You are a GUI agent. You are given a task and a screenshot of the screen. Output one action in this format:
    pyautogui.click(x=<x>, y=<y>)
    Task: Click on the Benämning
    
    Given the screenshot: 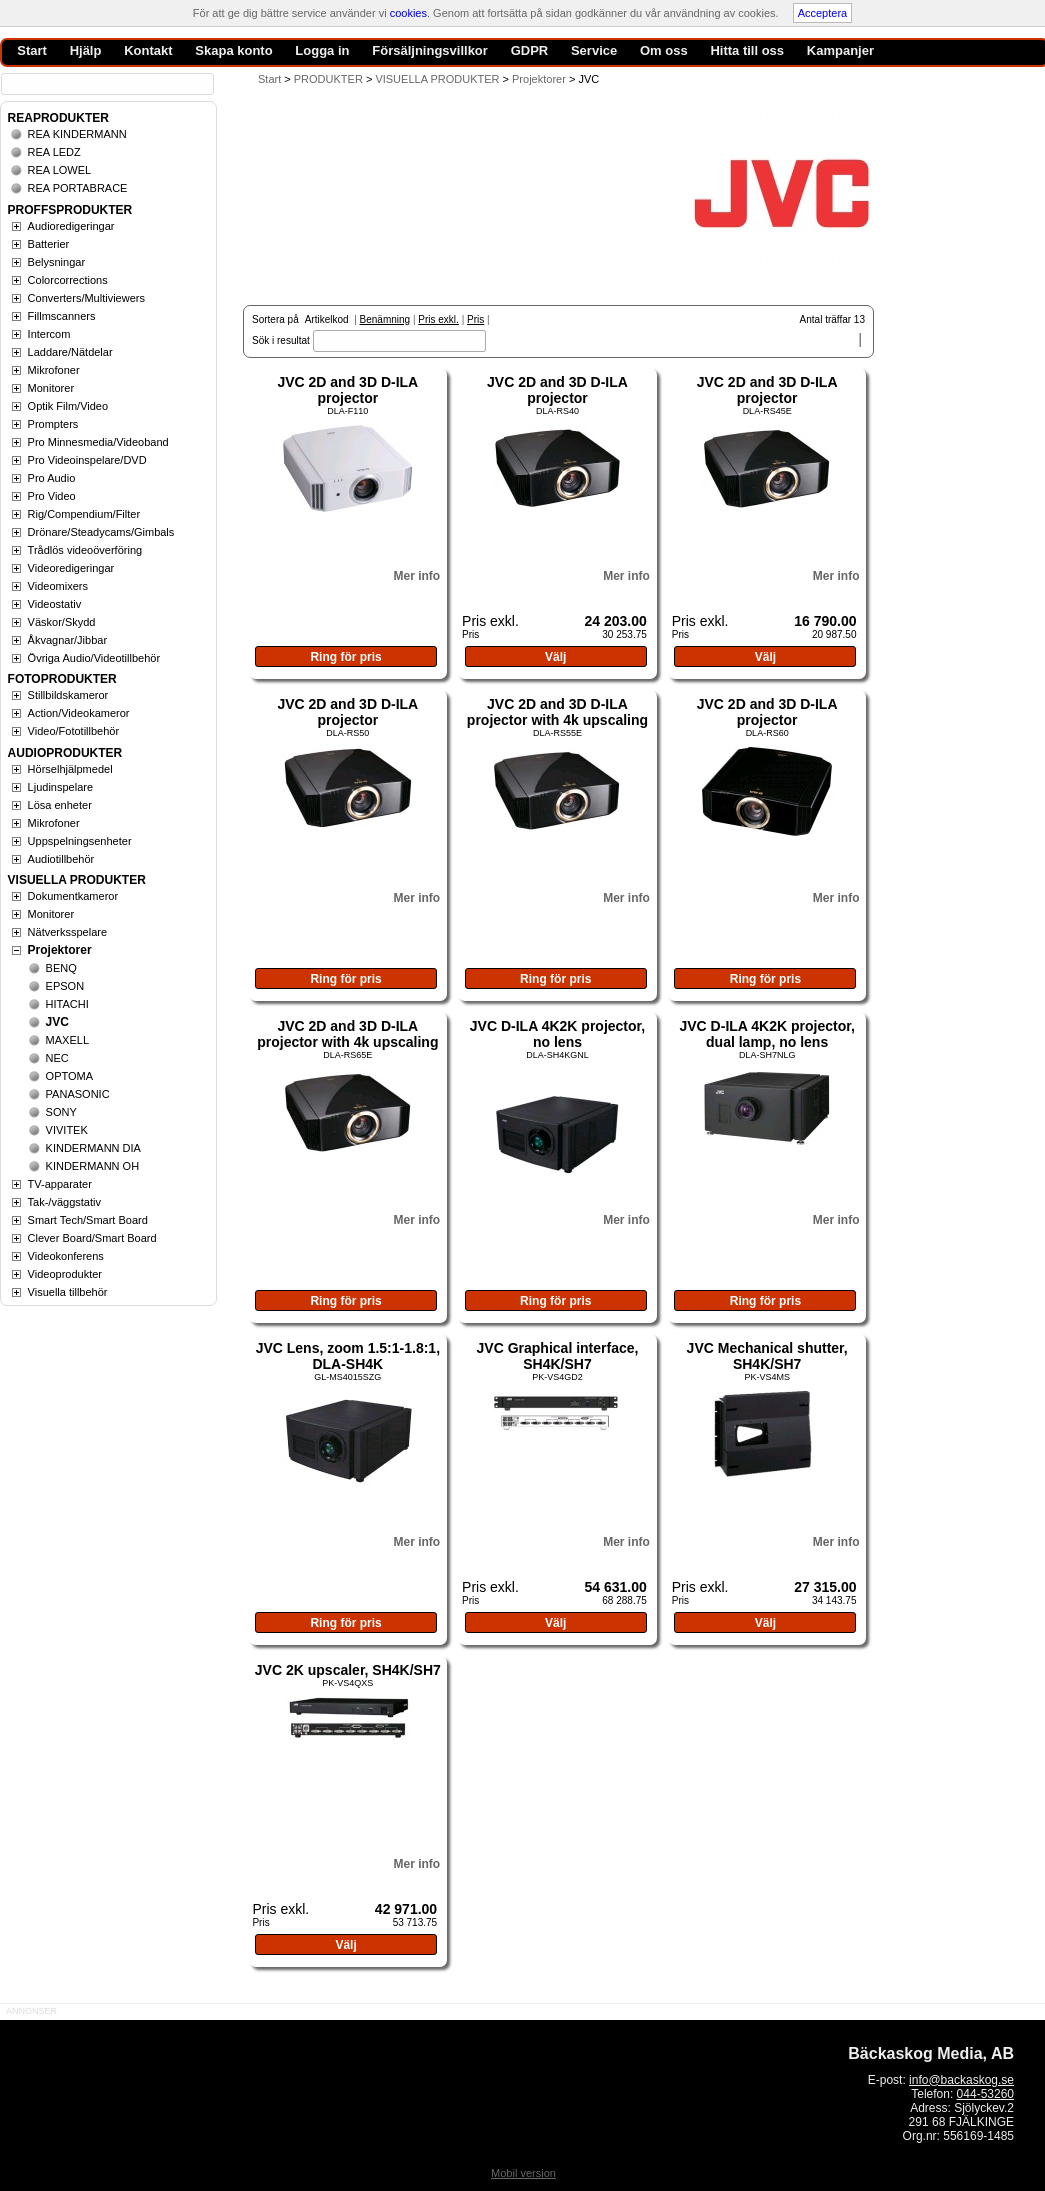 What is the action you would take?
    pyautogui.click(x=385, y=319)
    